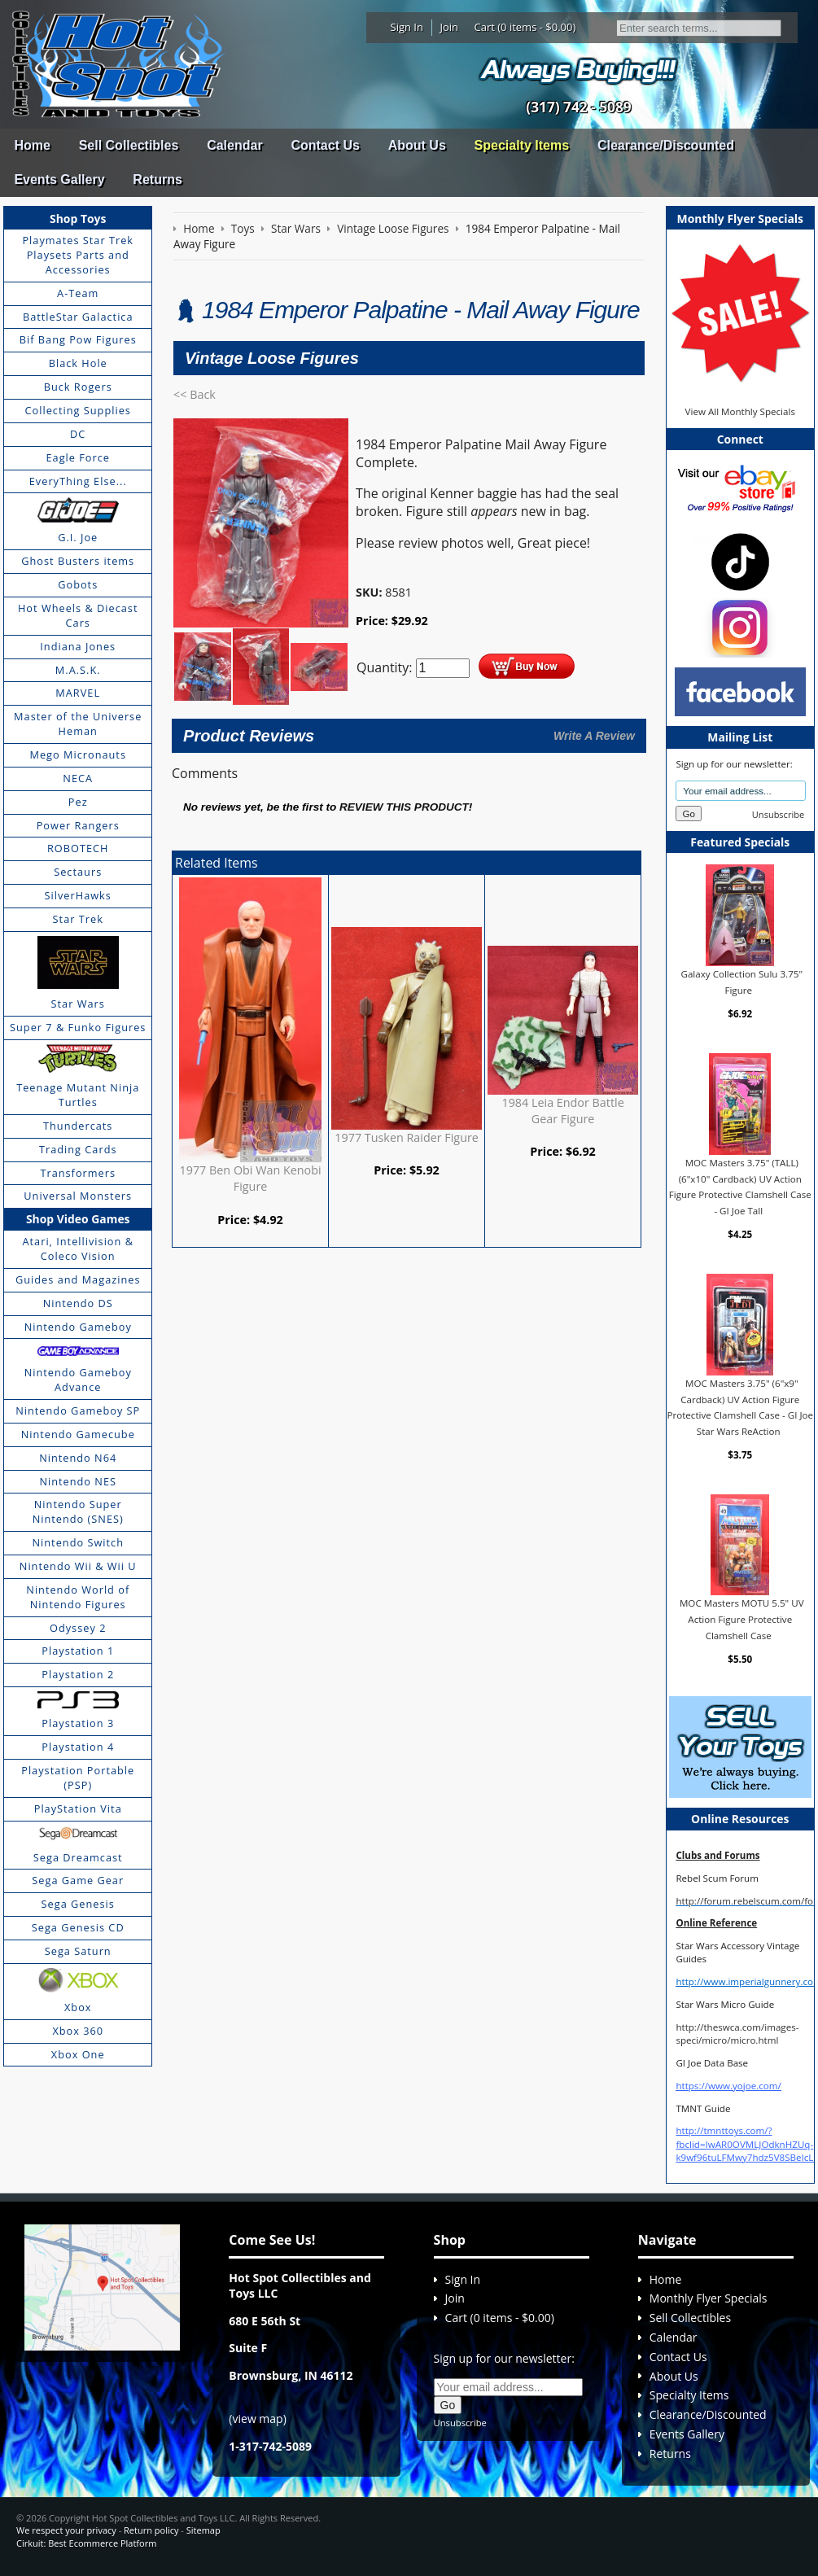  Describe the element at coordinates (86, 2543) in the screenshot. I see `Cirkuit: Best Ecommerce Platform` at that location.